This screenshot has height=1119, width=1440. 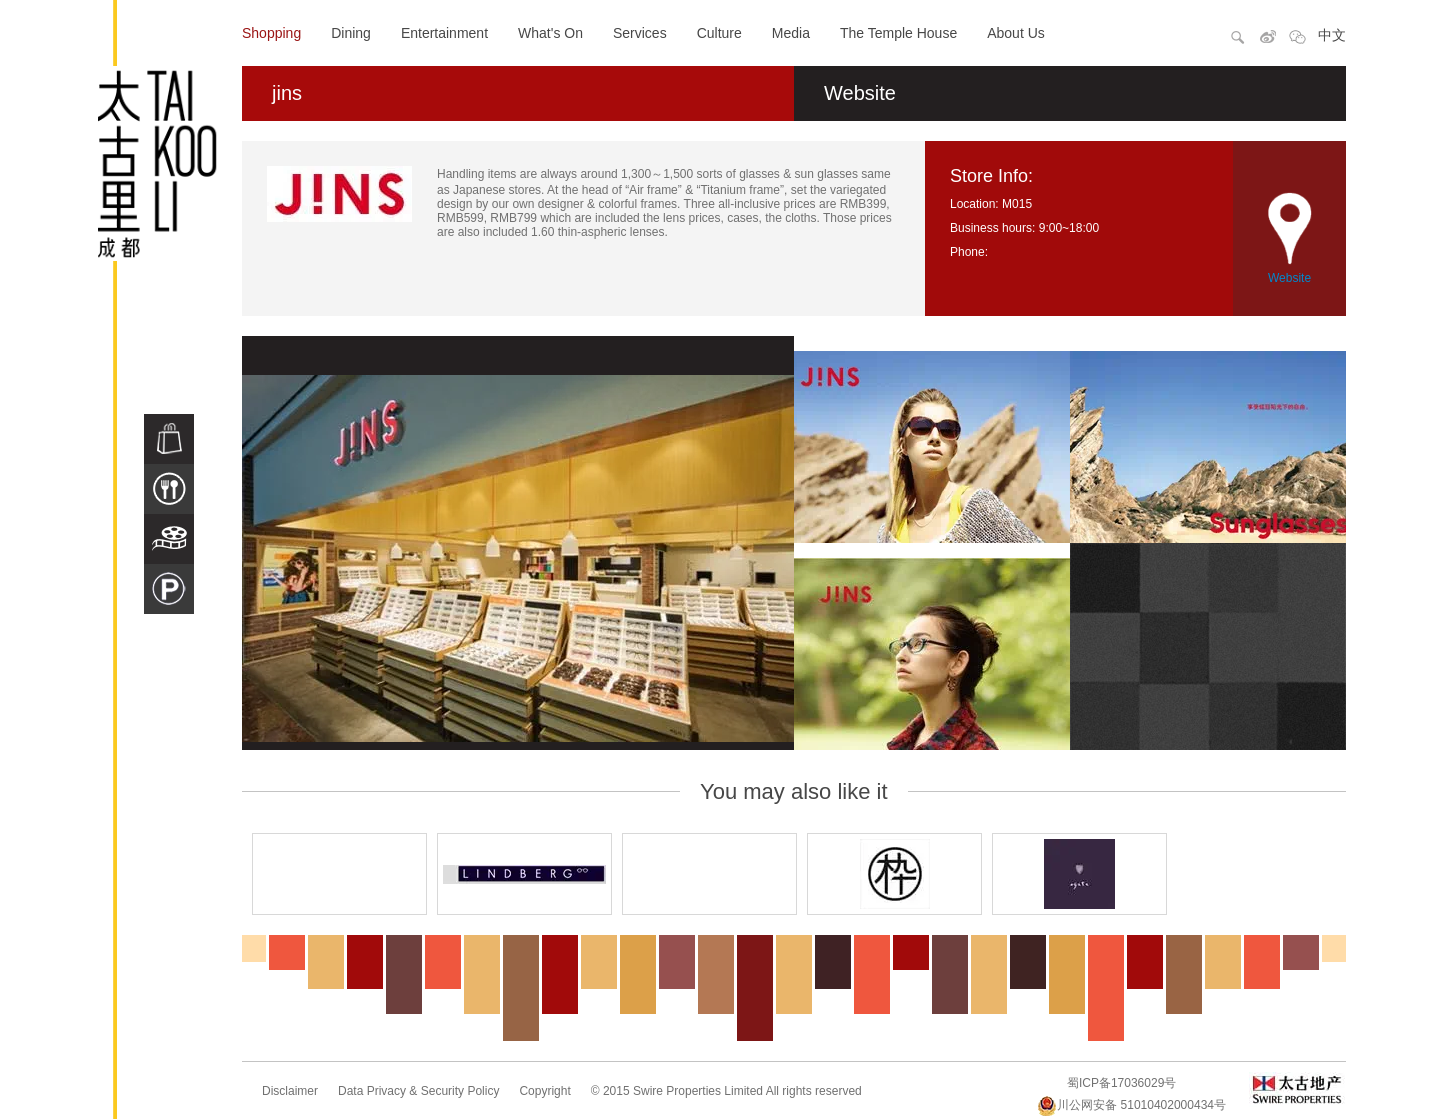 I want to click on About Us, so click(x=1016, y=33).